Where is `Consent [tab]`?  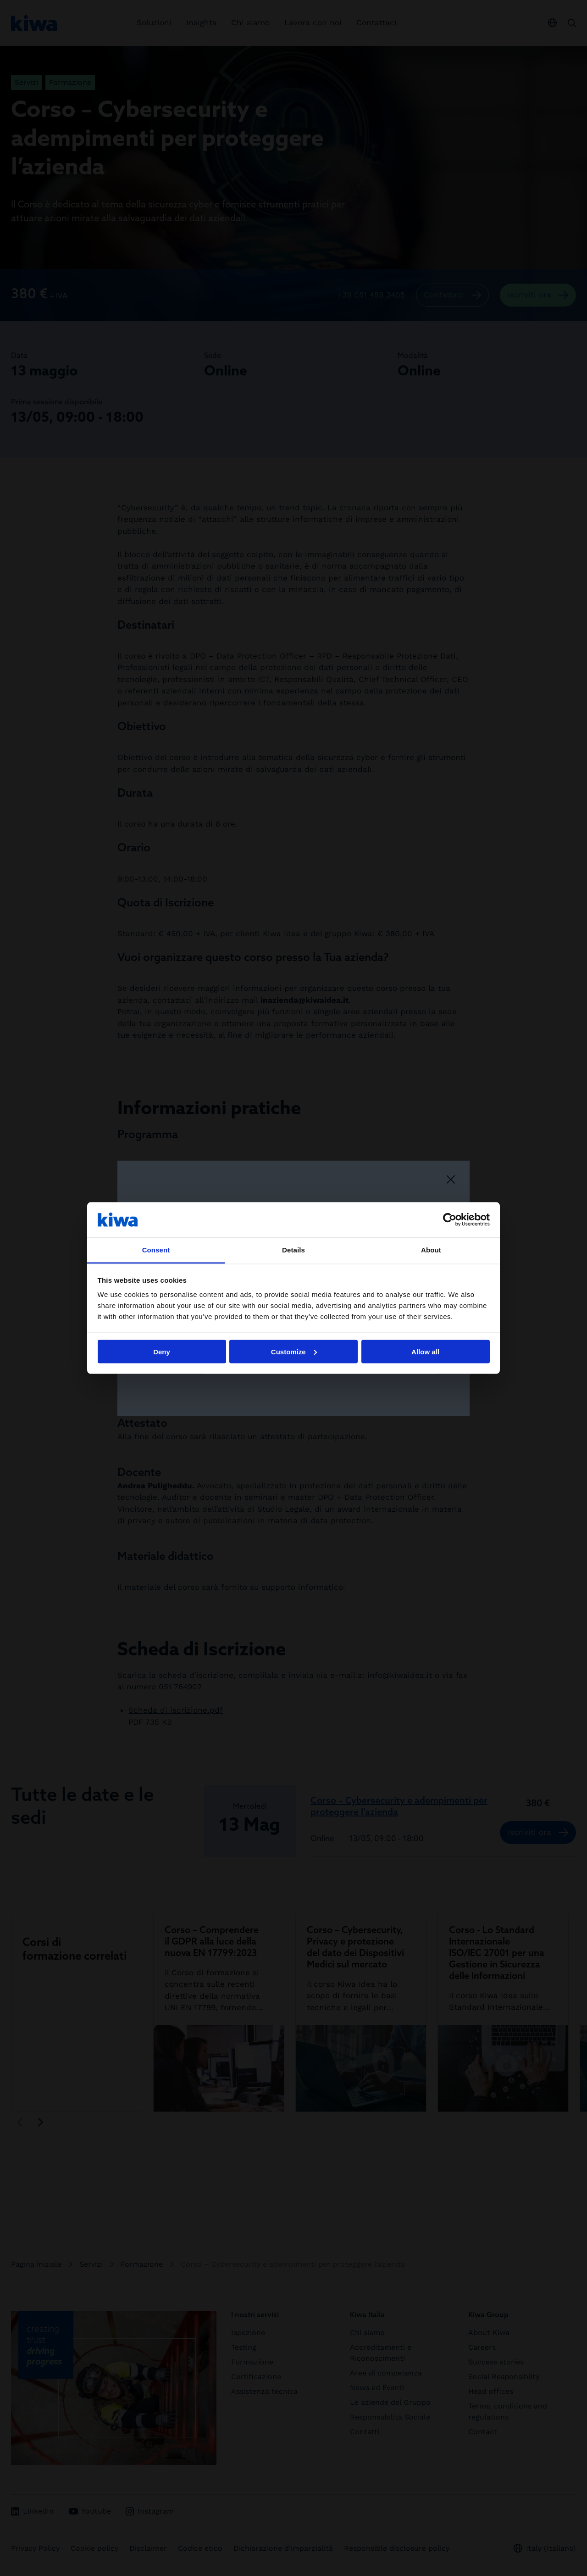 Consent [tab] is located at coordinates (156, 1250).